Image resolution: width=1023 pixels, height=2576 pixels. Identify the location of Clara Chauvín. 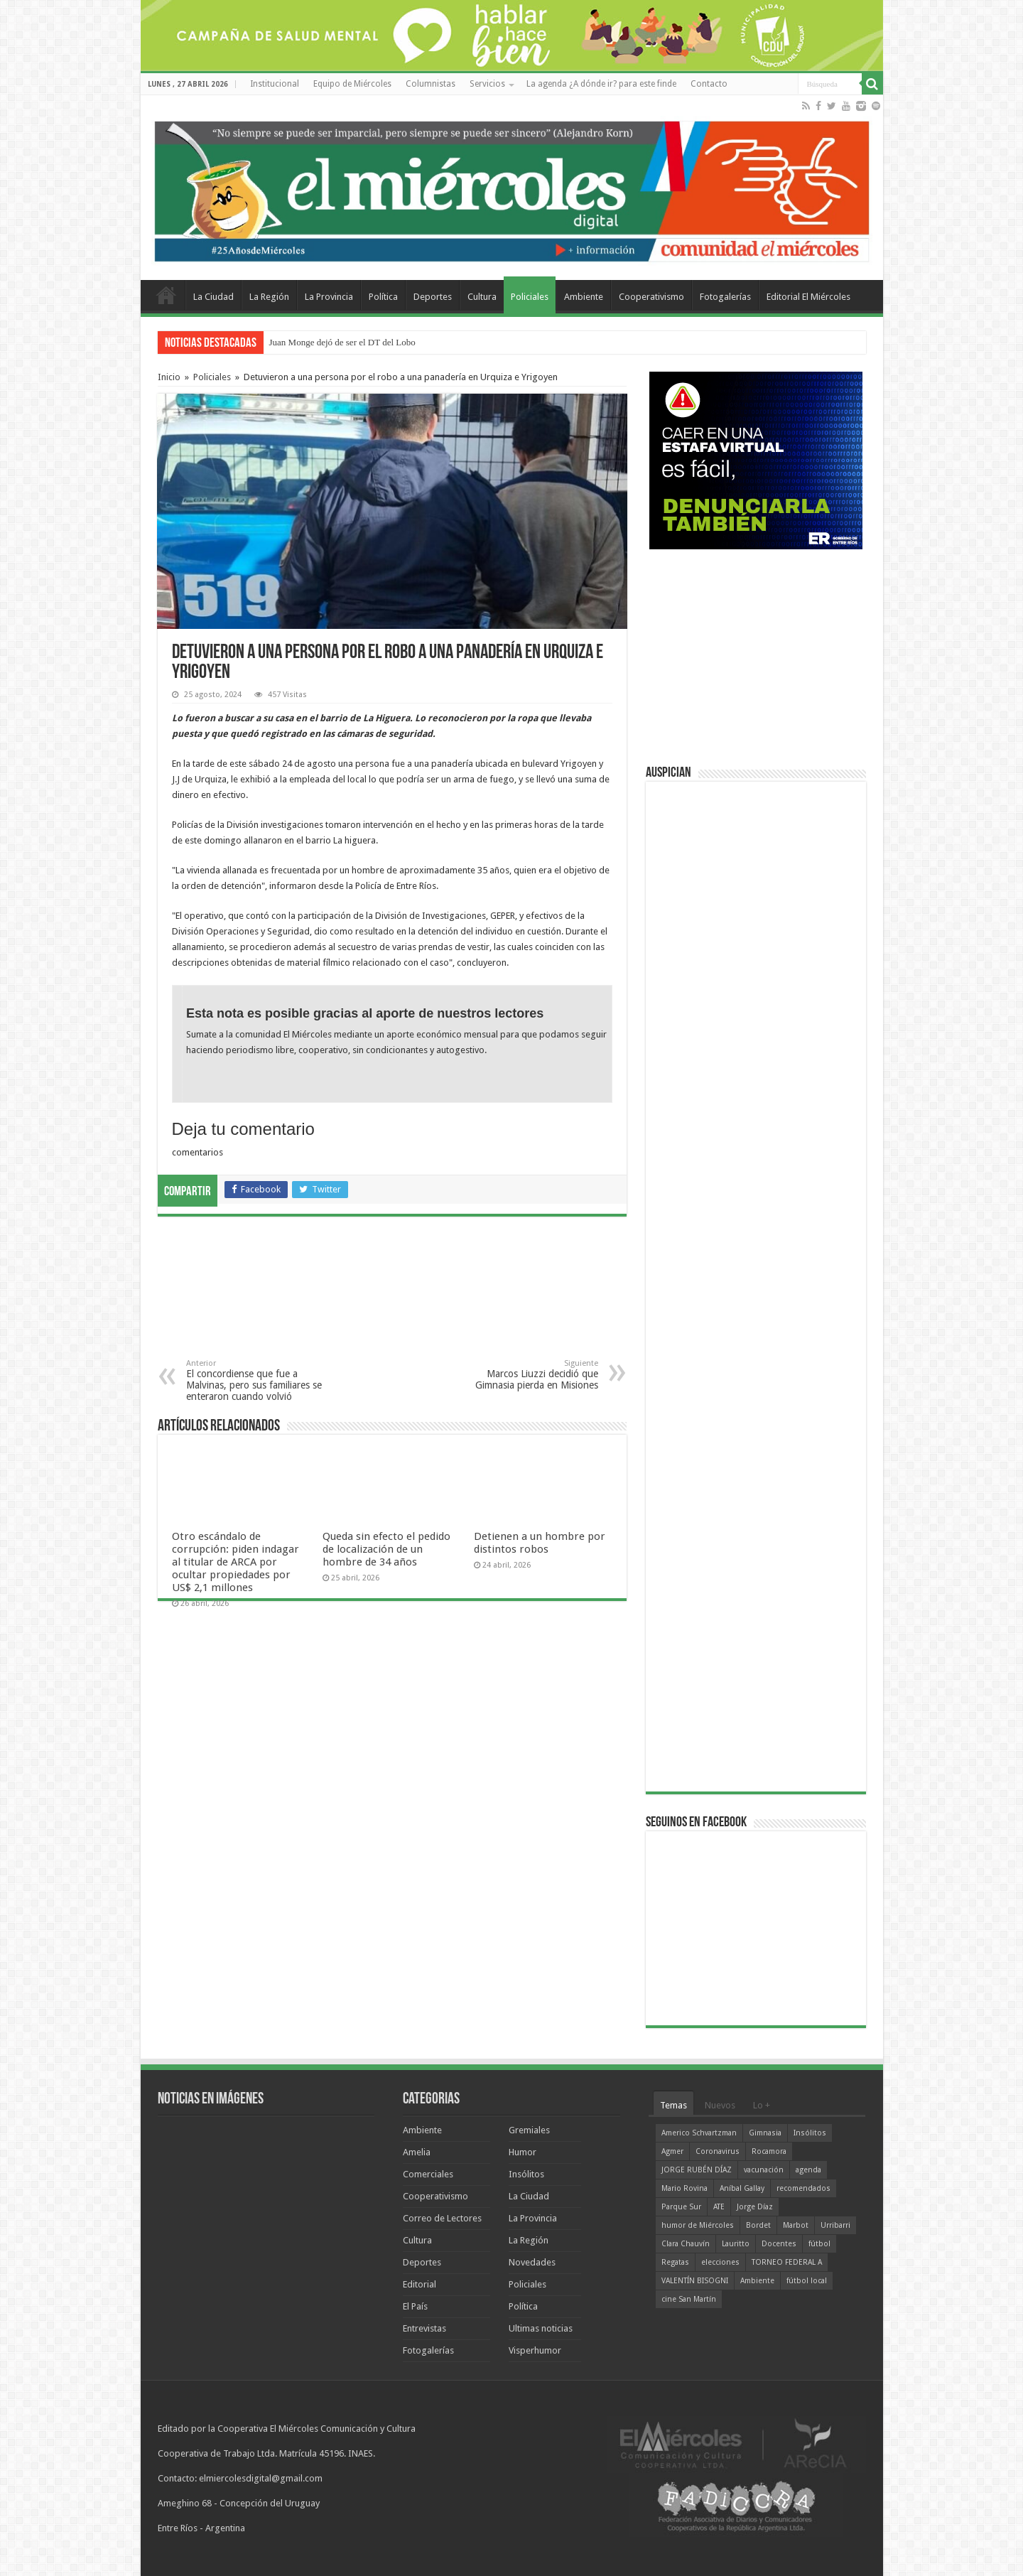
(685, 2243).